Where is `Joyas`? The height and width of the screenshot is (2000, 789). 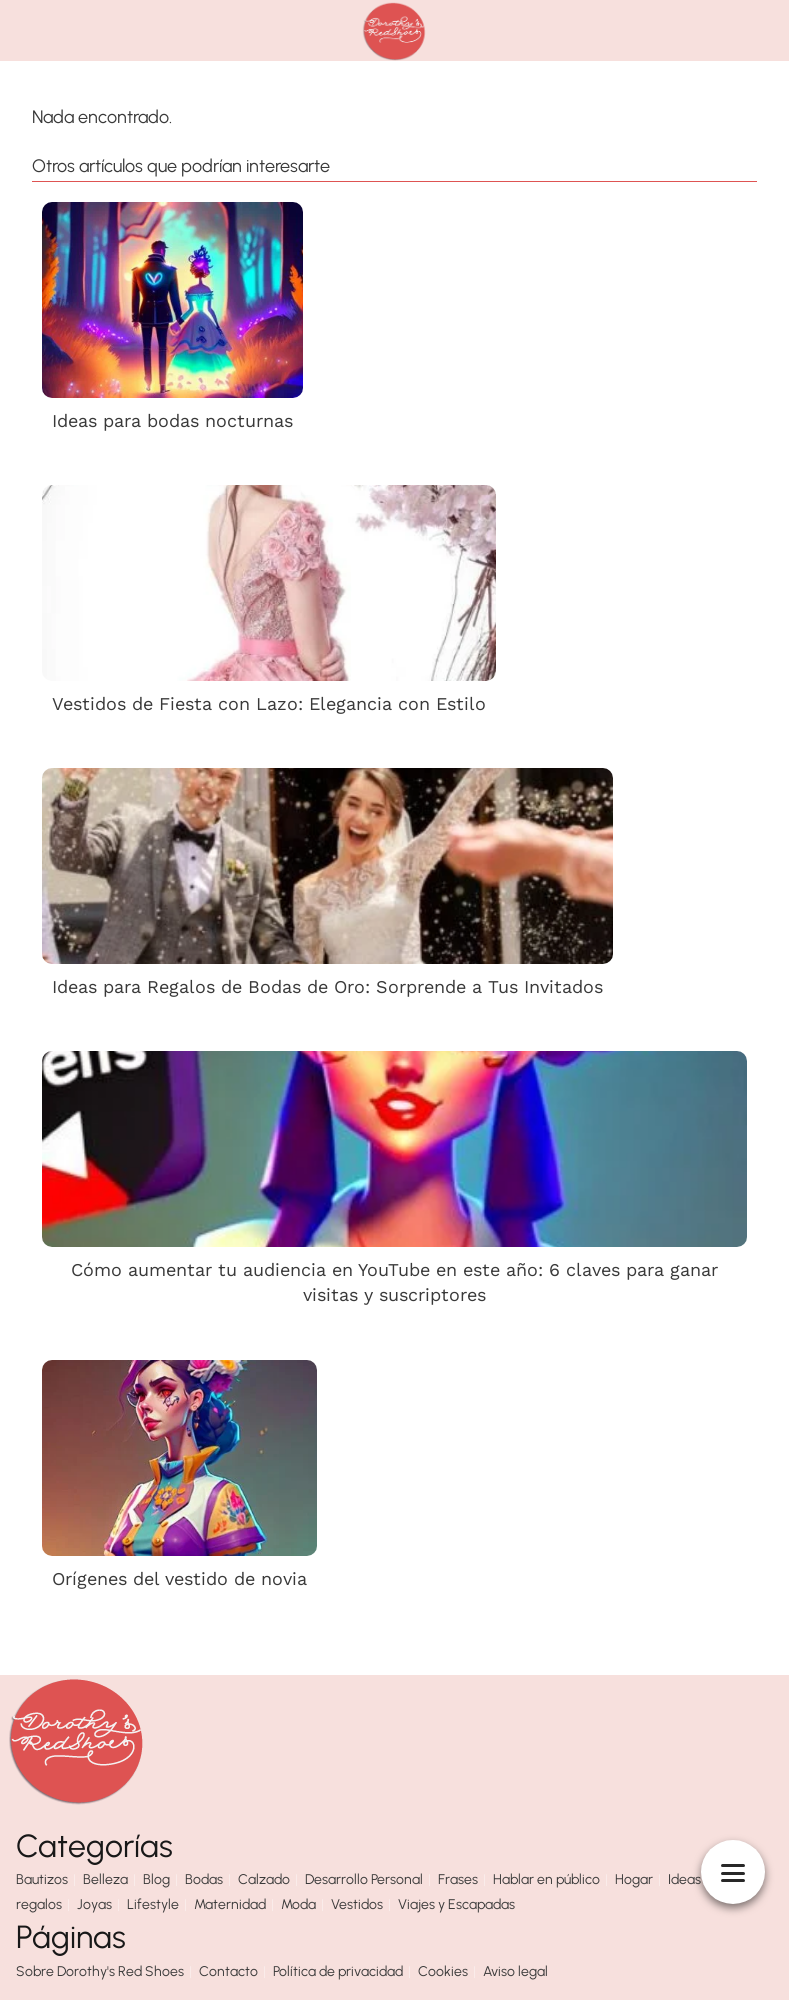 Joyas is located at coordinates (94, 1904).